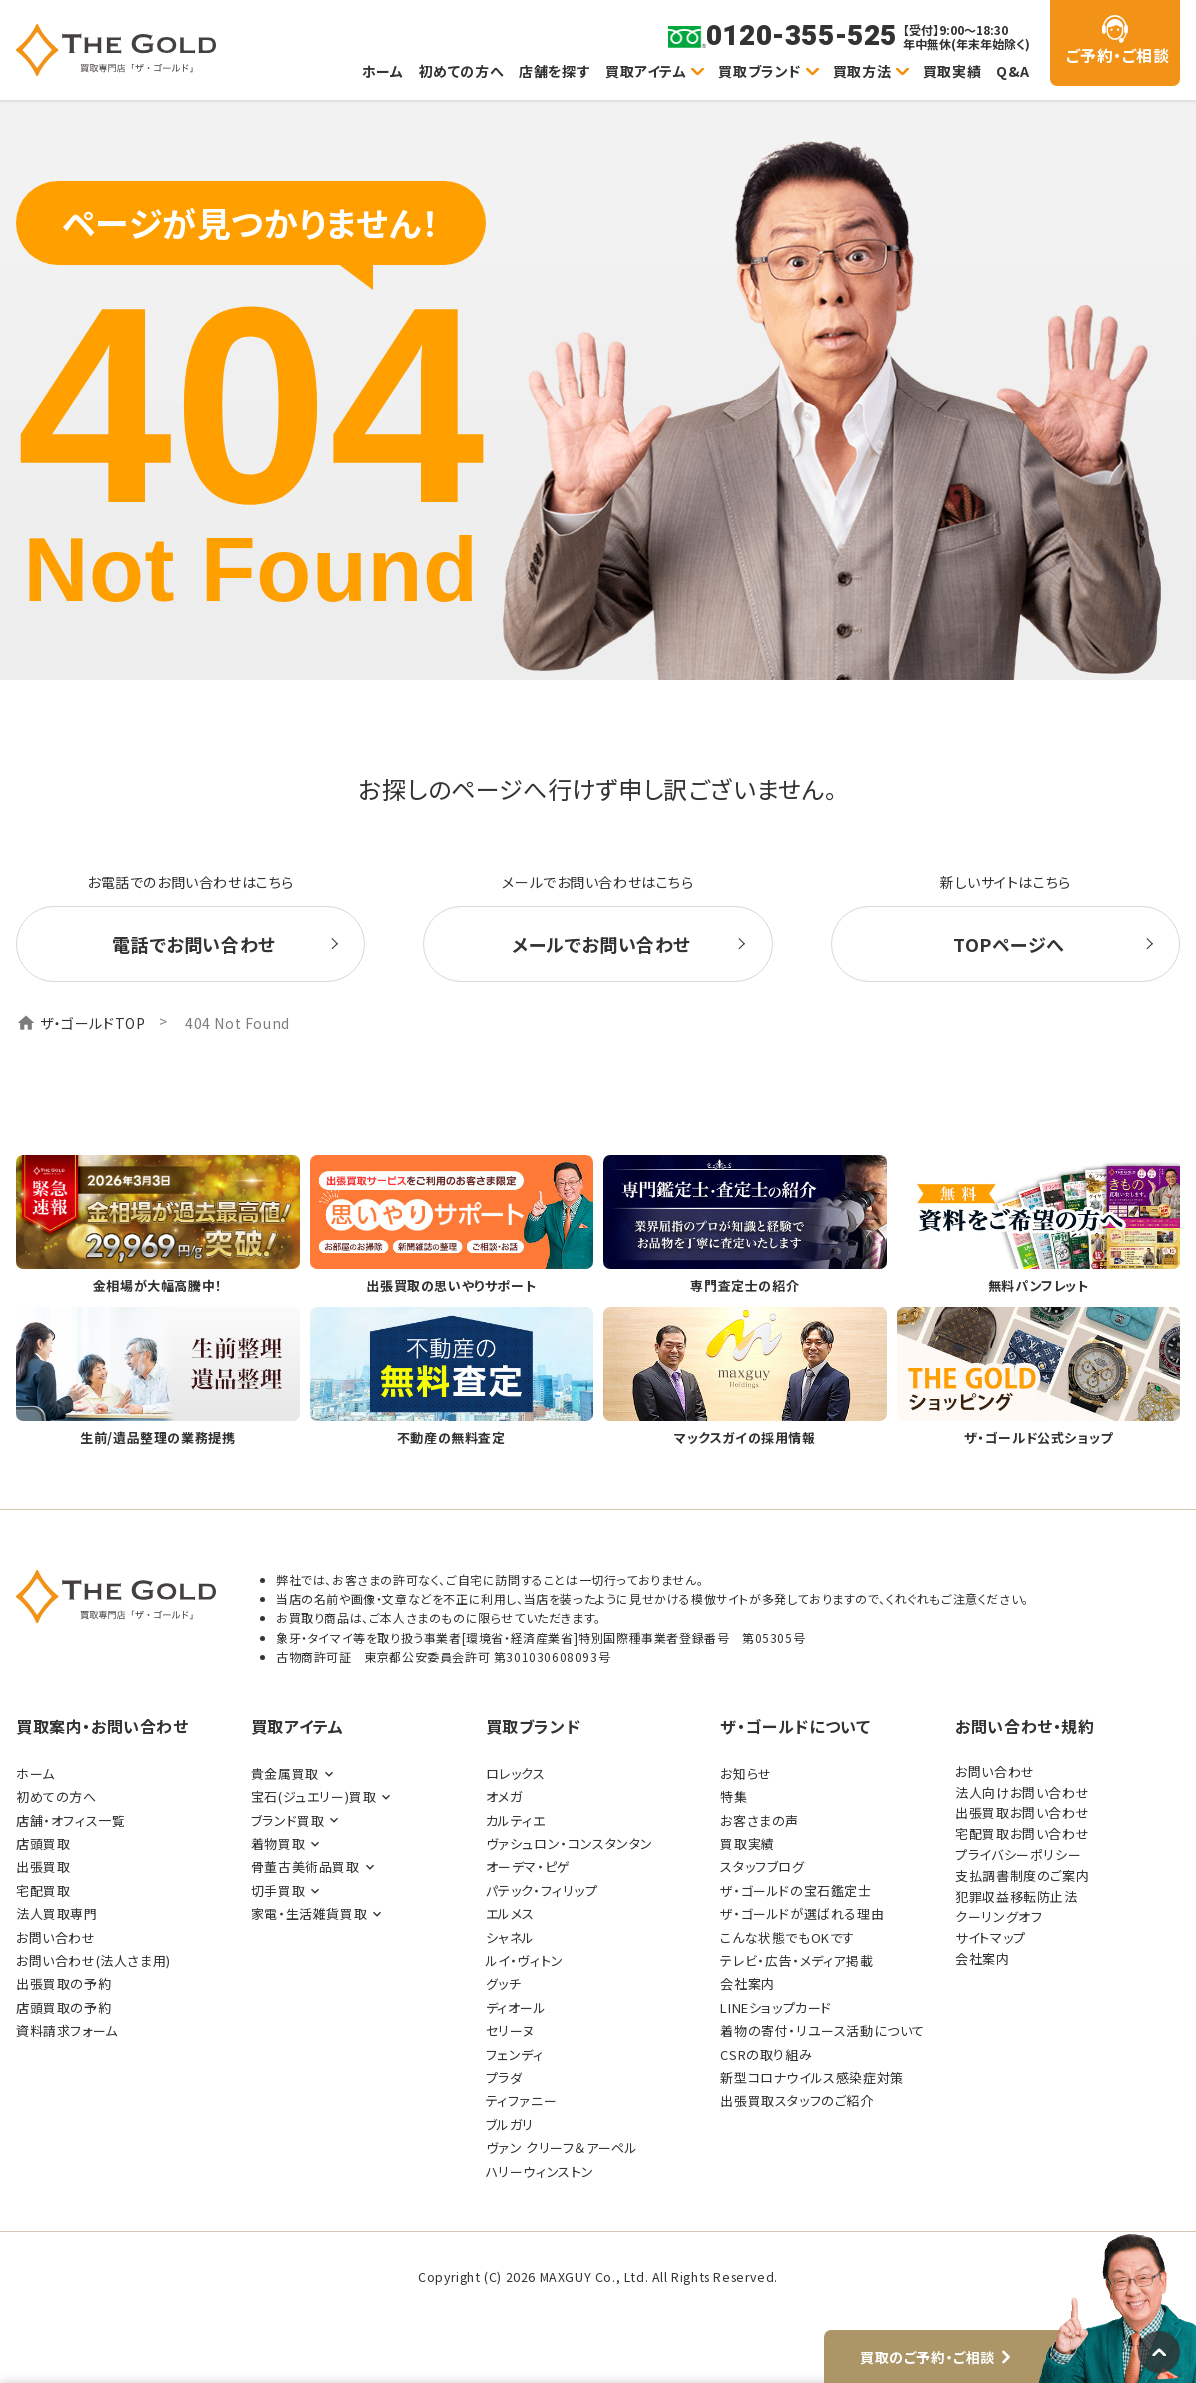  I want to click on 出張買取お問い合わせ, so click(1022, 1812).